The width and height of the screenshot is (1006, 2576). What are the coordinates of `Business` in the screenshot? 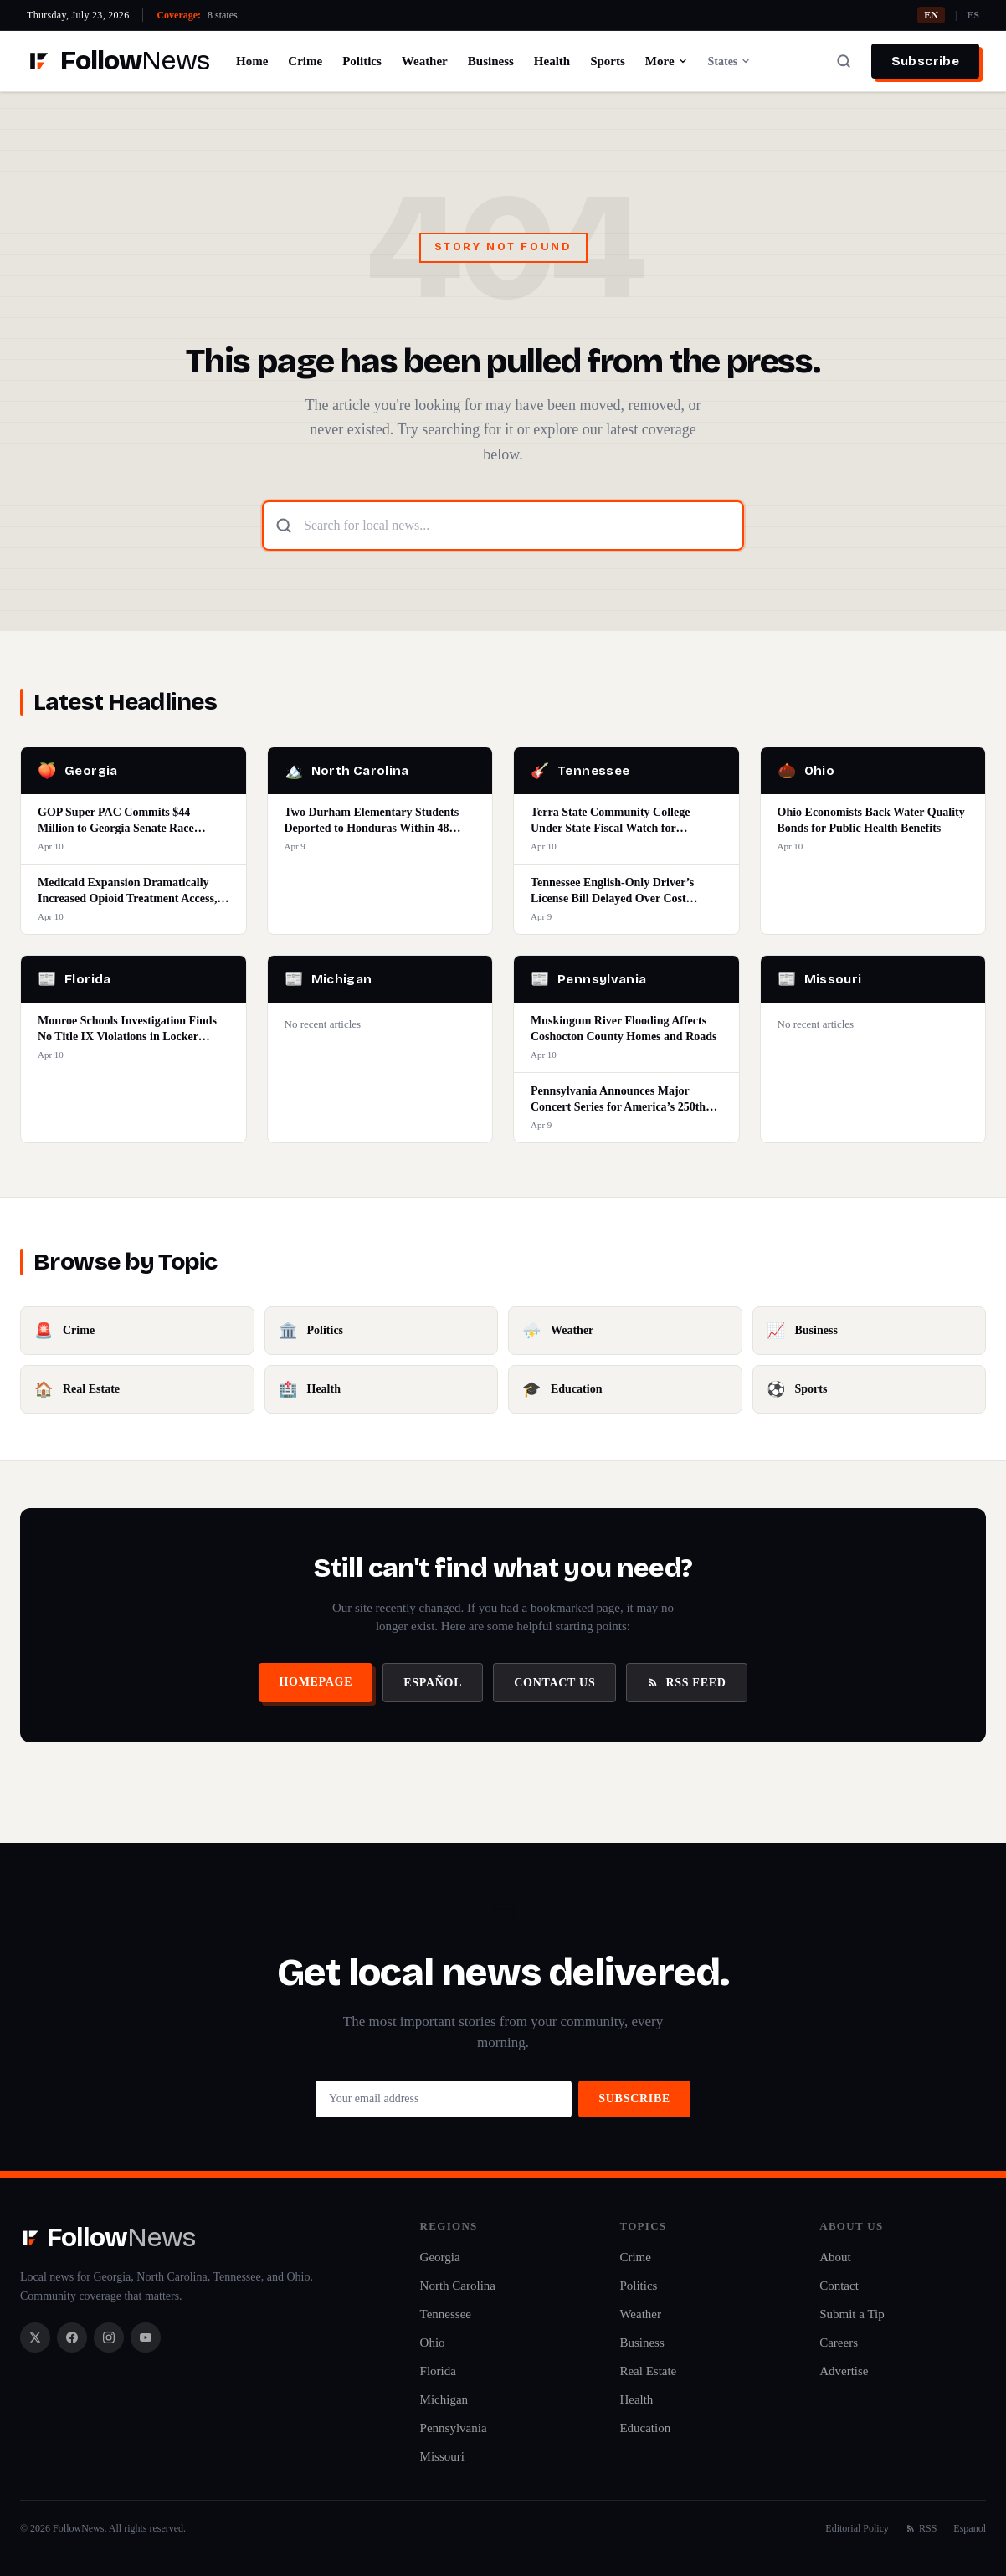 It's located at (491, 61).